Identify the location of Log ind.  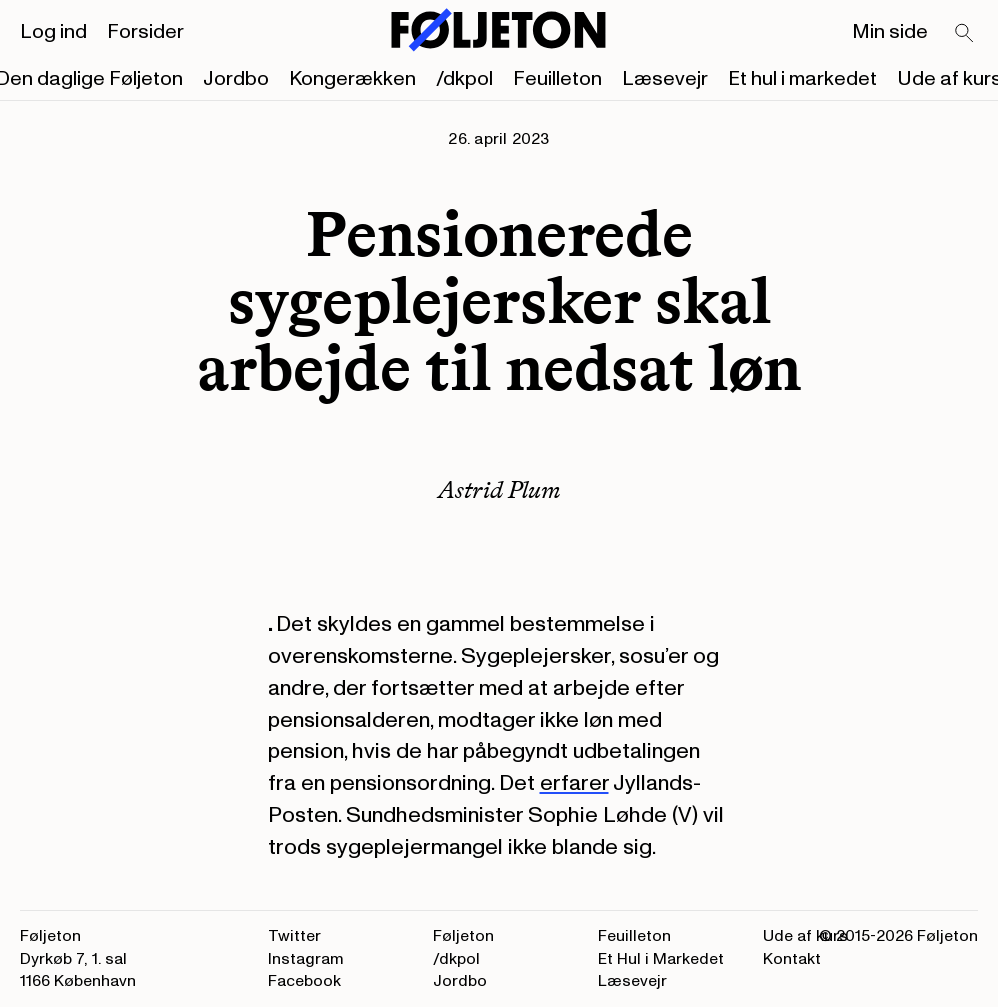
(53, 32).